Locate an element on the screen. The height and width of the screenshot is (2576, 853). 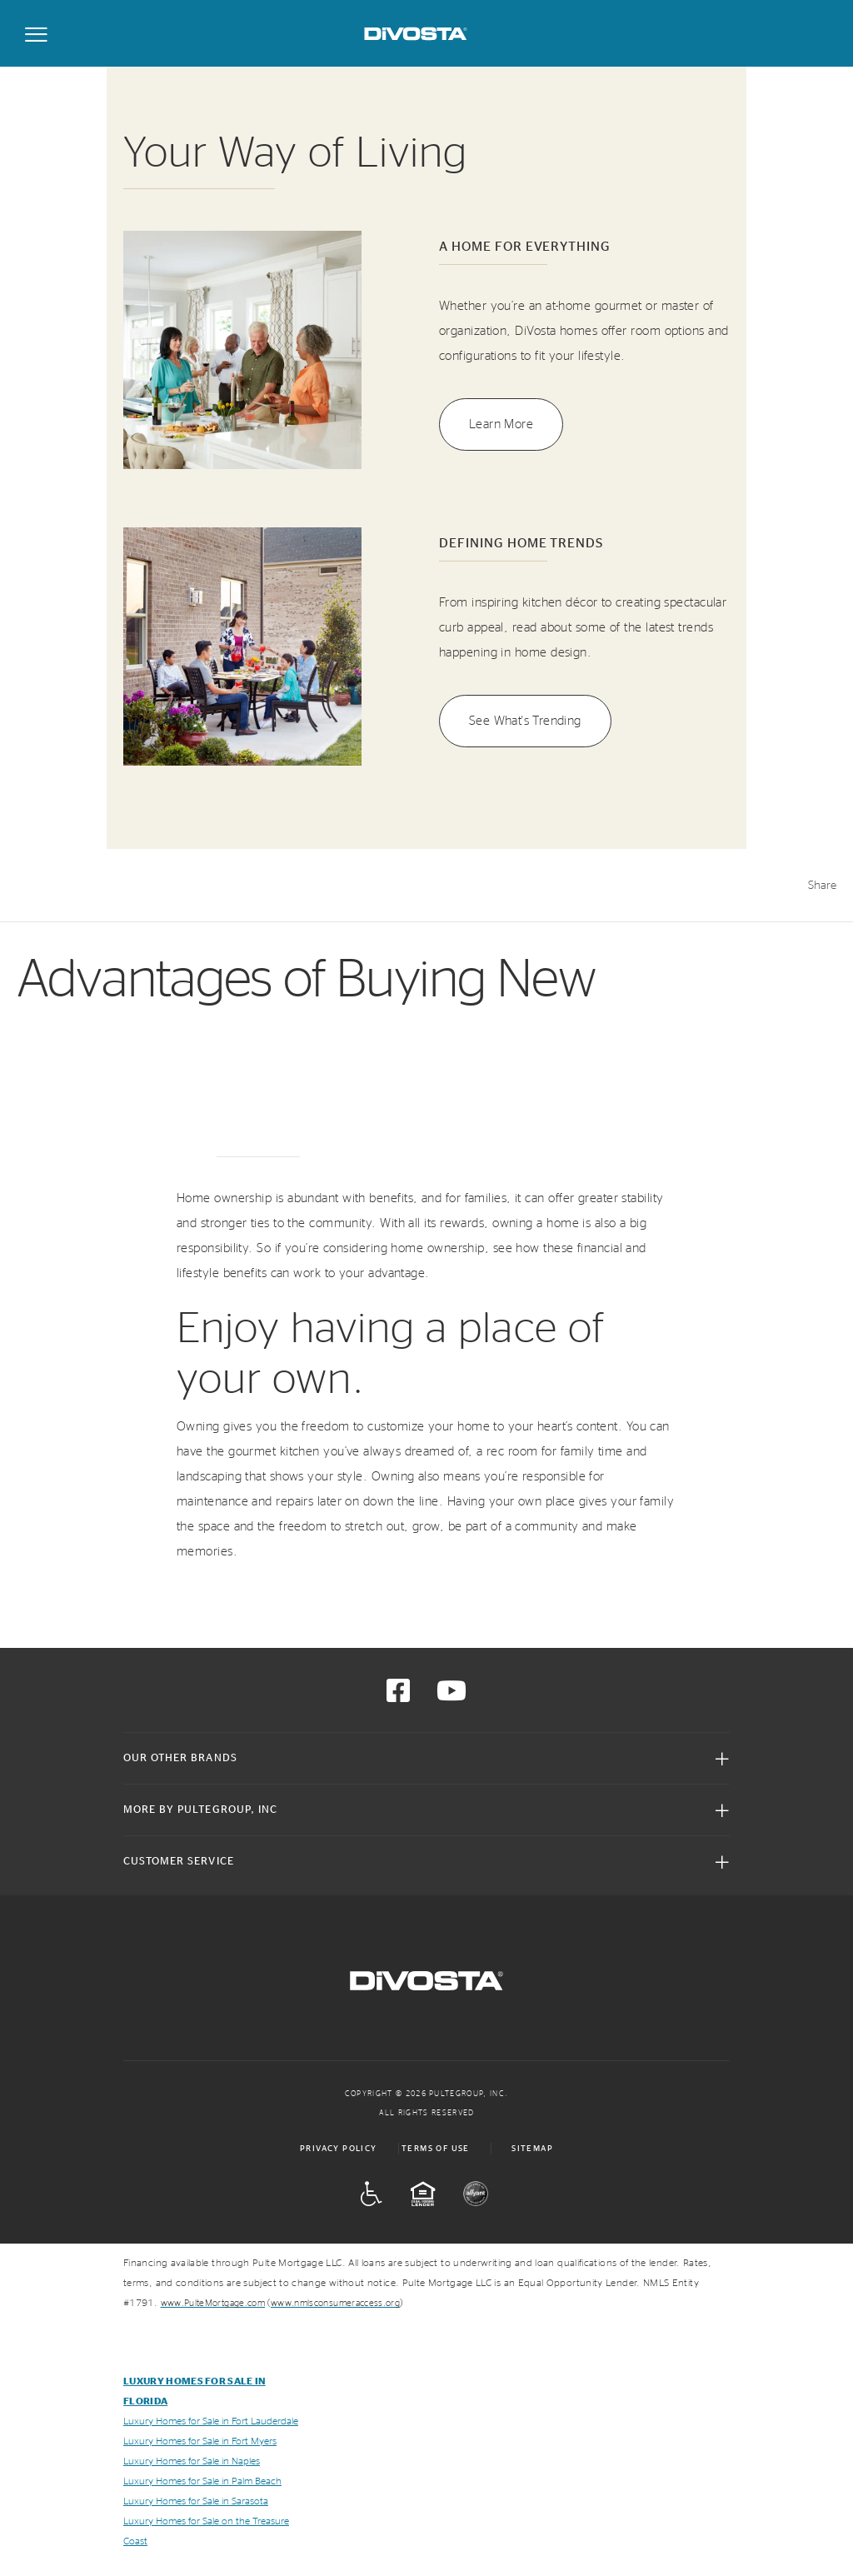
Sitemap is located at coordinates (532, 2148).